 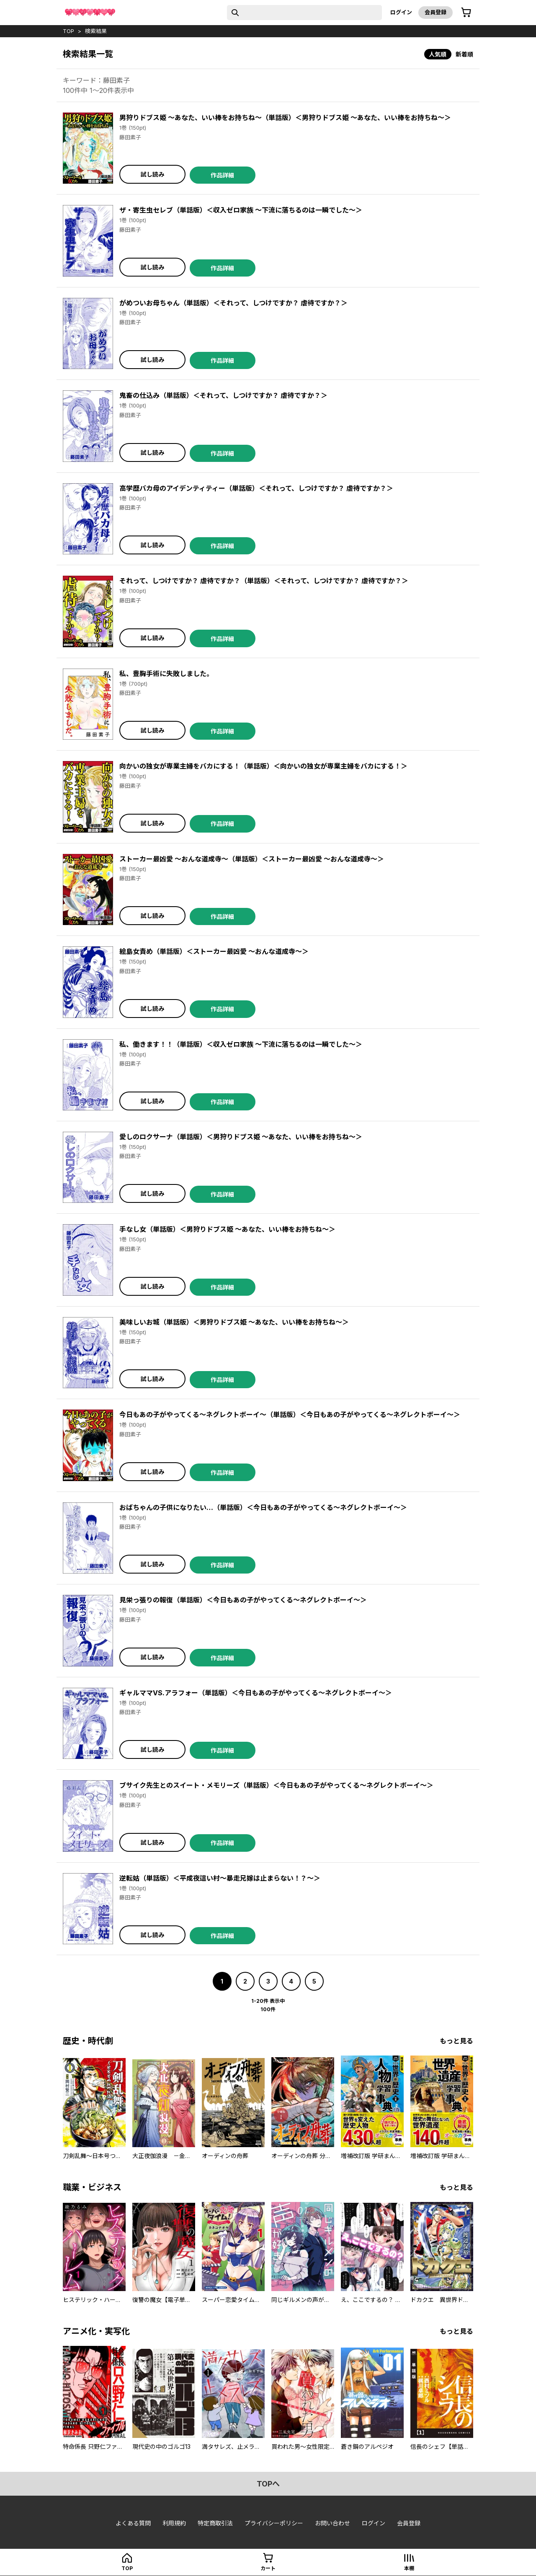 I want to click on がめついお母ちゃん（単話版）＜それって、しつけですか？ 虐待ですか？＞, so click(x=233, y=303).